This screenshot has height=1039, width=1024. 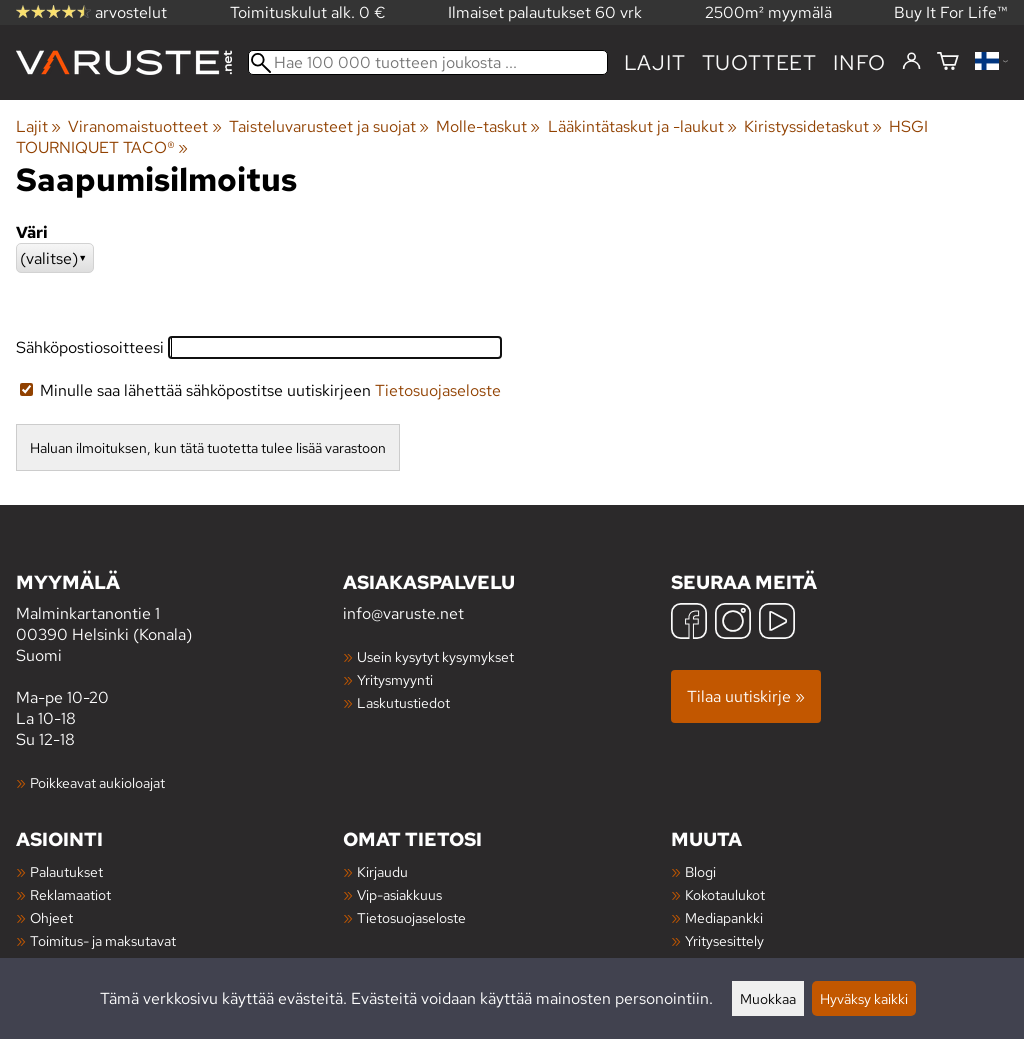 I want to click on Lajit, so click(x=655, y=62).